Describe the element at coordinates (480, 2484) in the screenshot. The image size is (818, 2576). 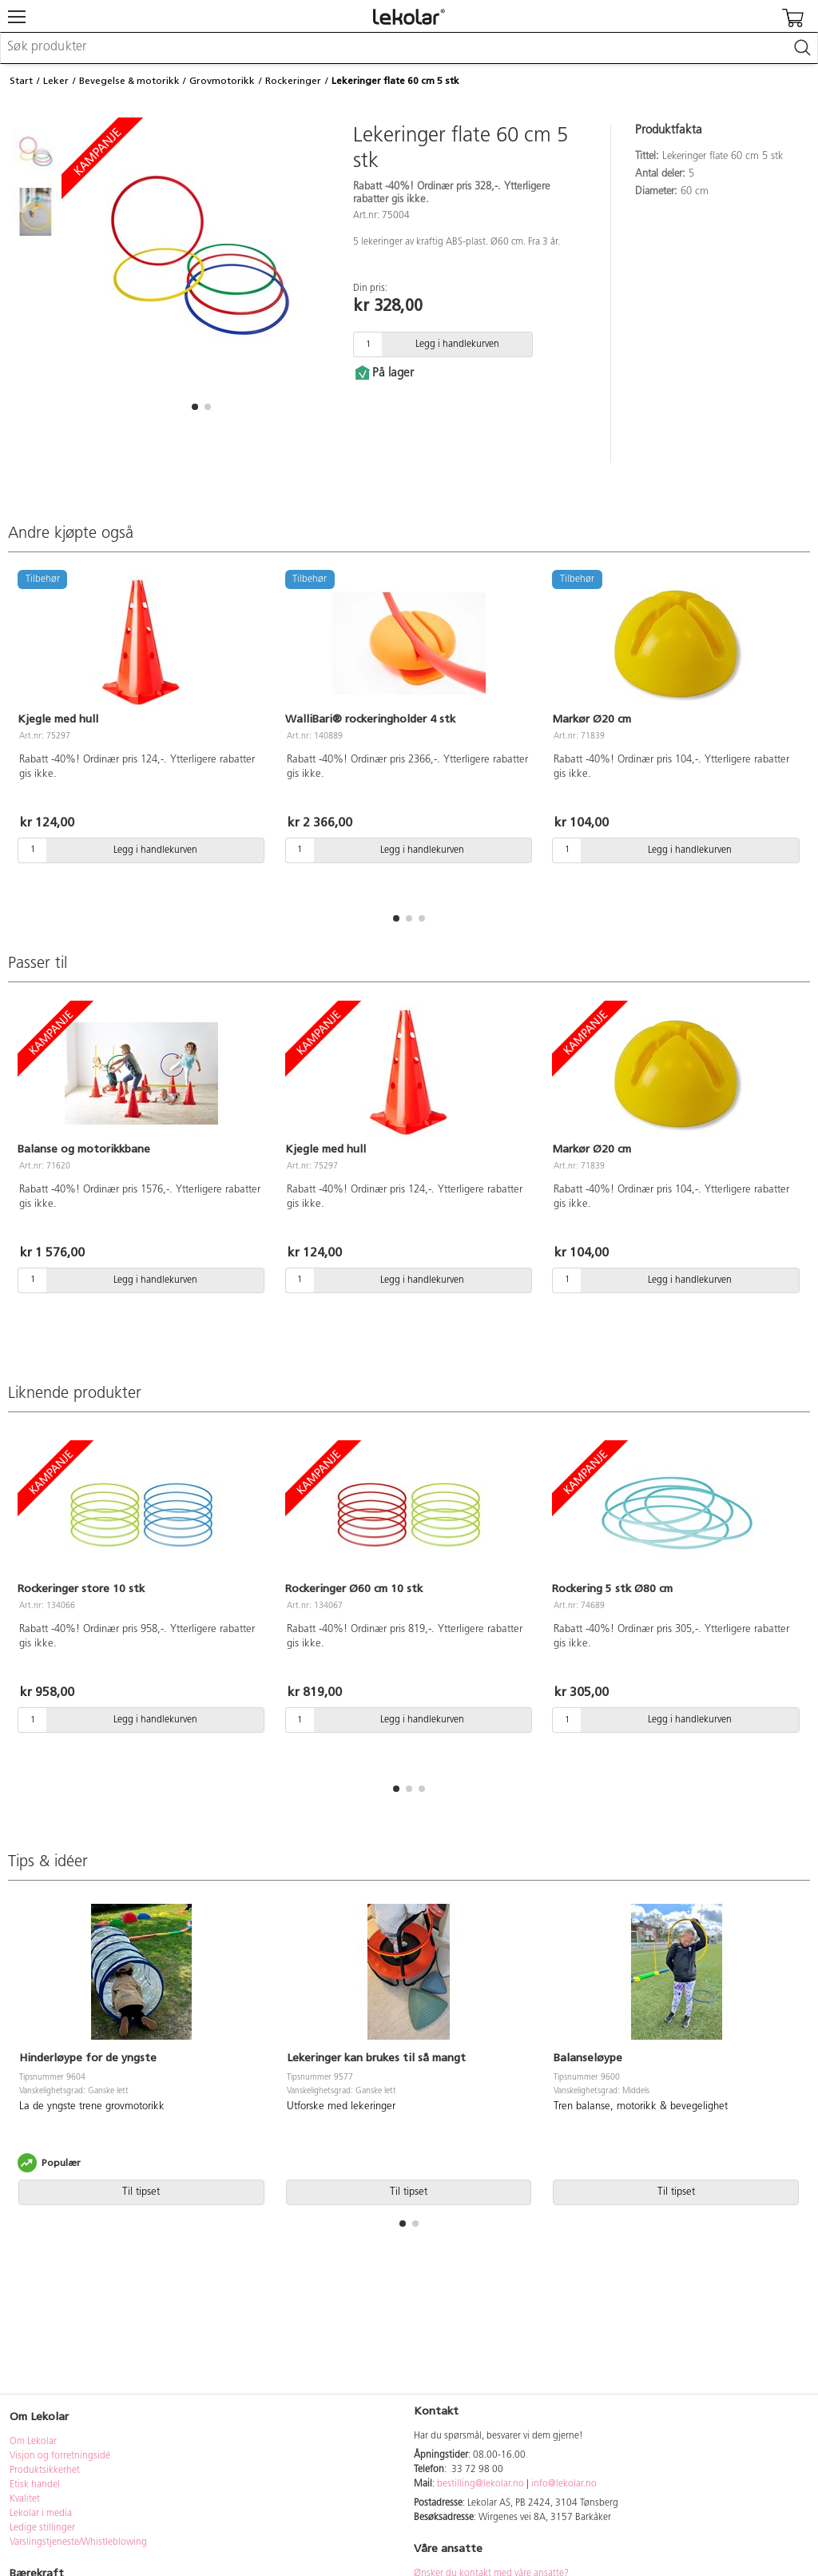
I see `bestilling@lekolar.no` at that location.